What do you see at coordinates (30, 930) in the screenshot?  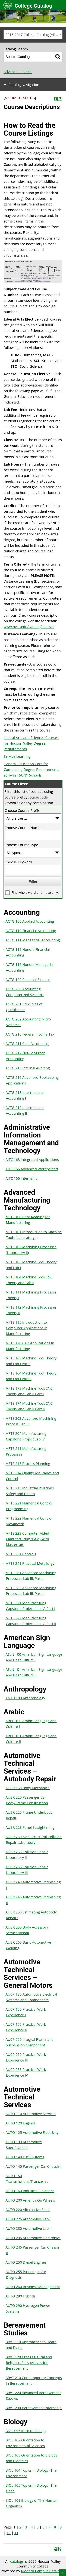 I see `ACTG 110 Financial Accounting` at bounding box center [30, 930].